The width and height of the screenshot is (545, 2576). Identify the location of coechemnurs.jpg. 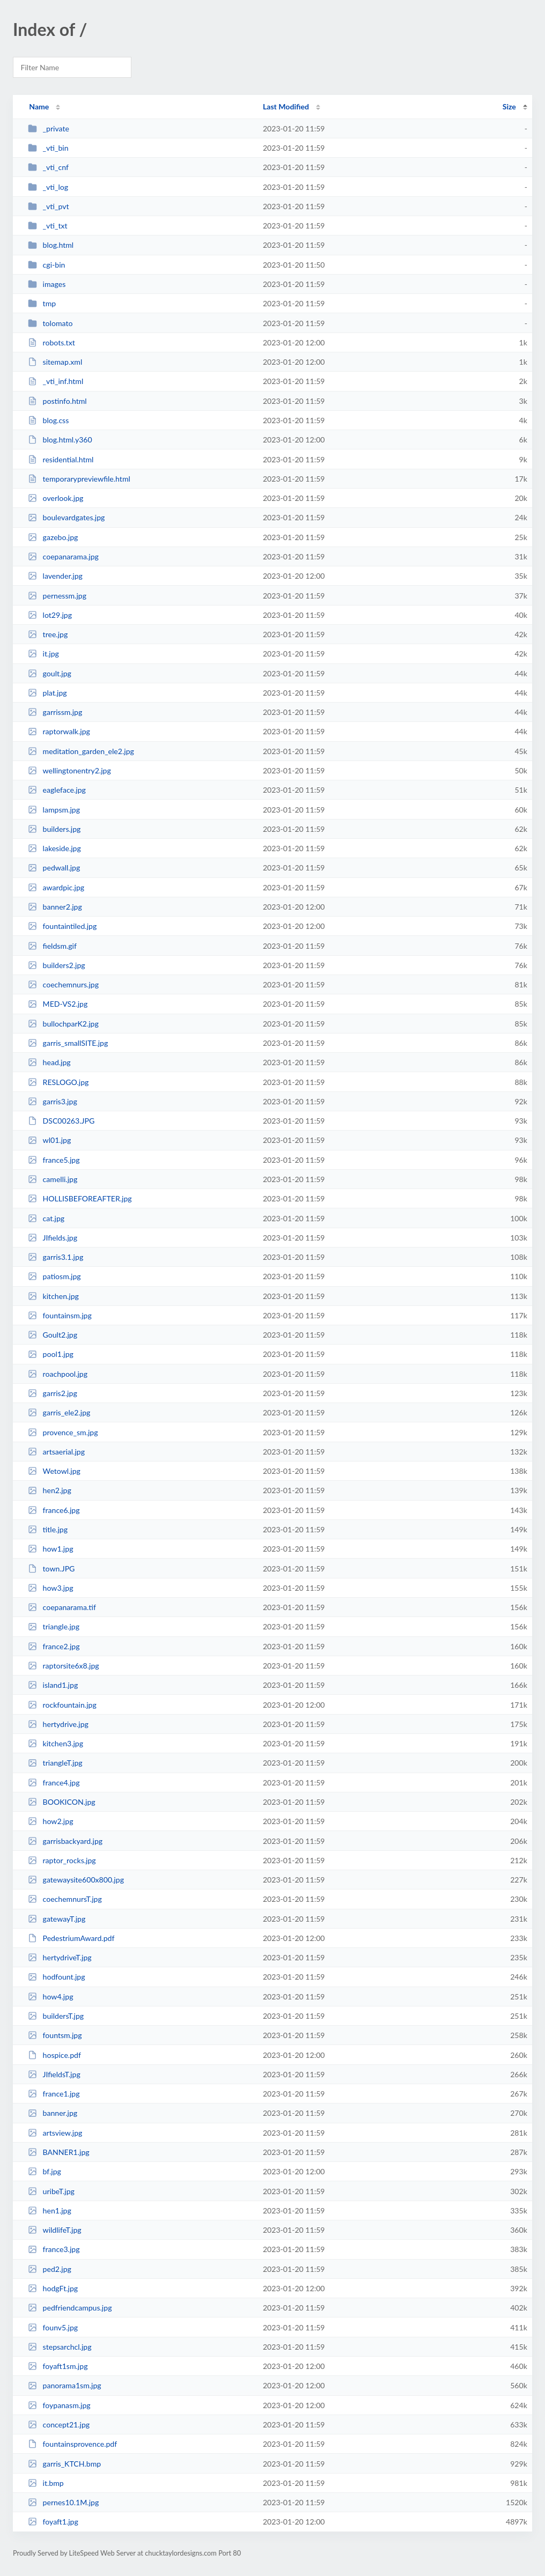
(63, 984).